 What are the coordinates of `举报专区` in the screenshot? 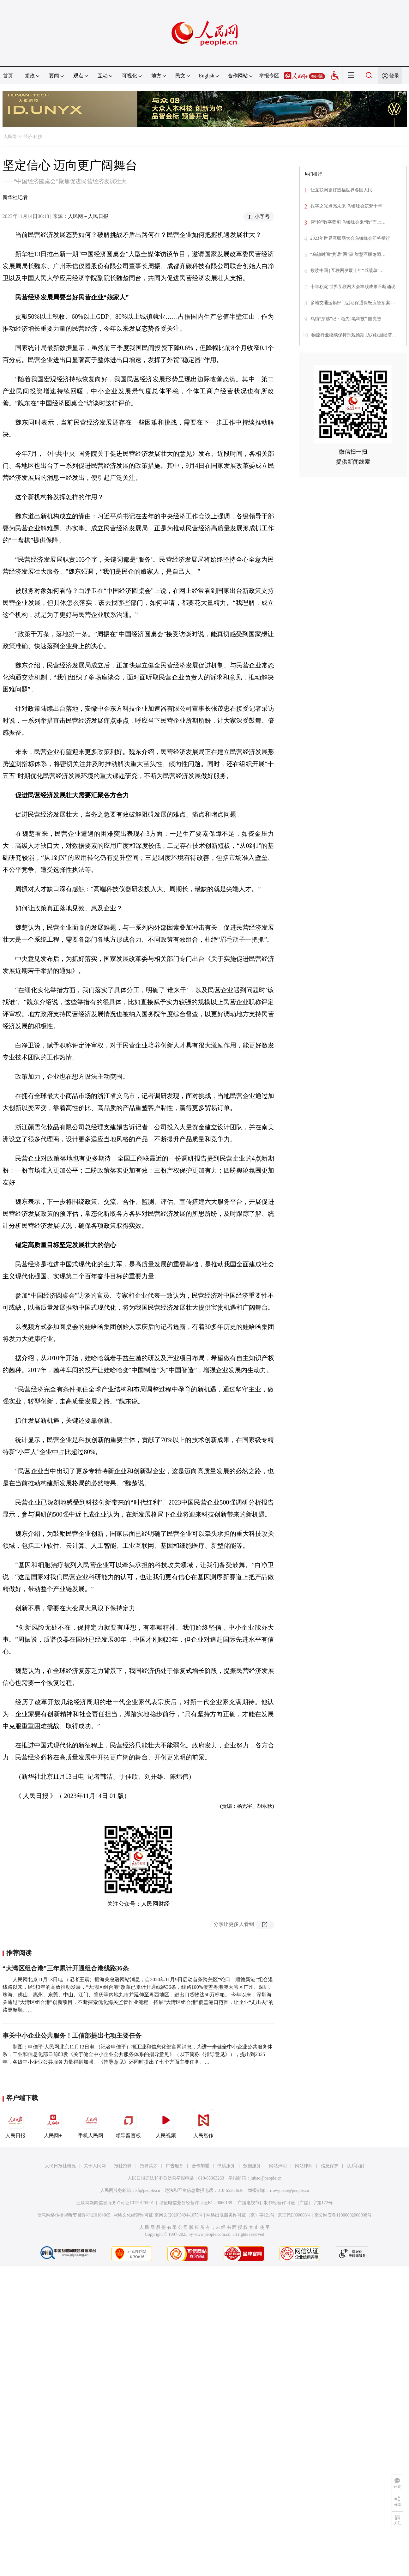 It's located at (269, 75).